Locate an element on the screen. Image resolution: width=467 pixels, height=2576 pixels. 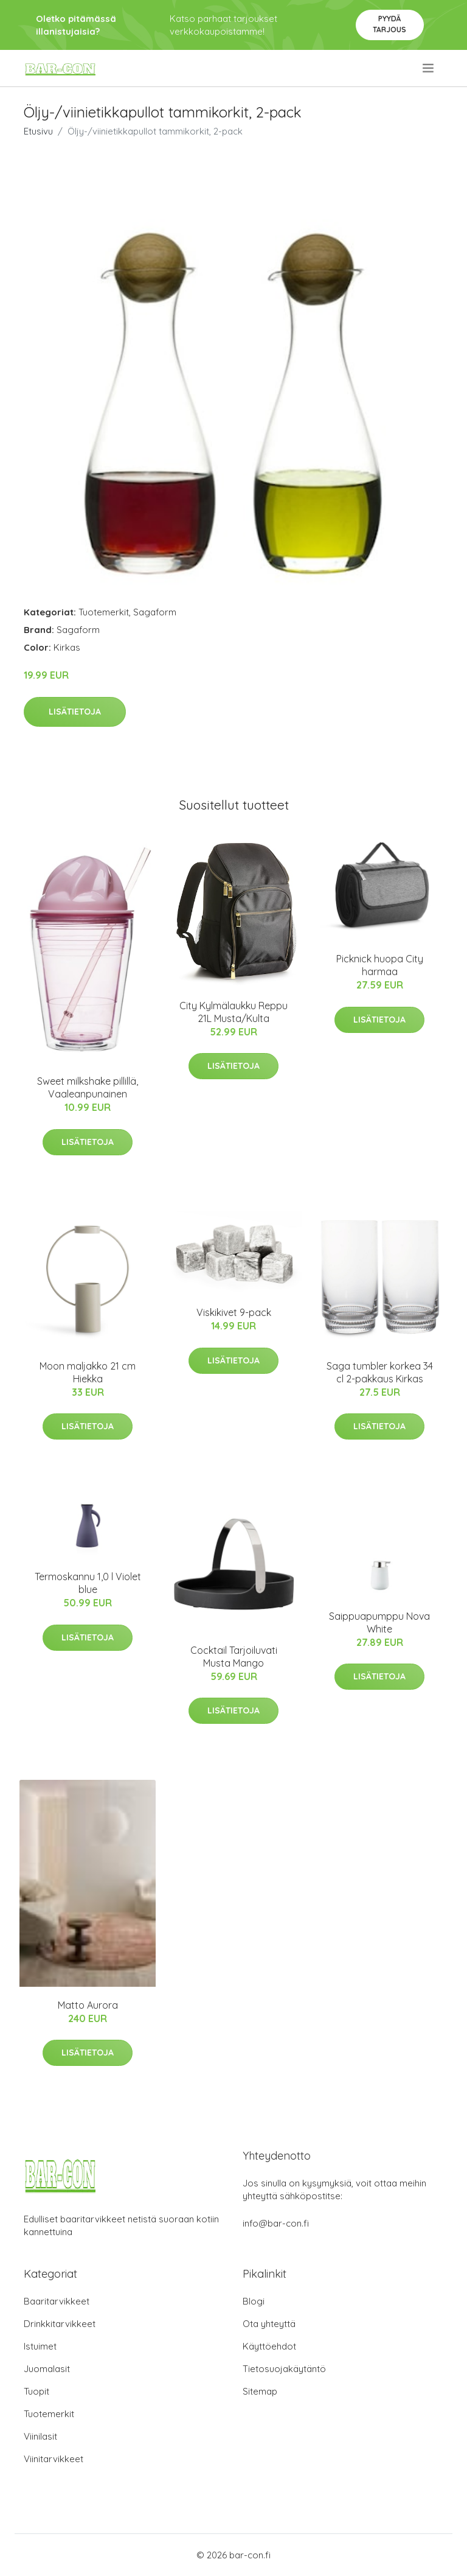
Drinkkitarvikkeet is located at coordinates (59, 2323).